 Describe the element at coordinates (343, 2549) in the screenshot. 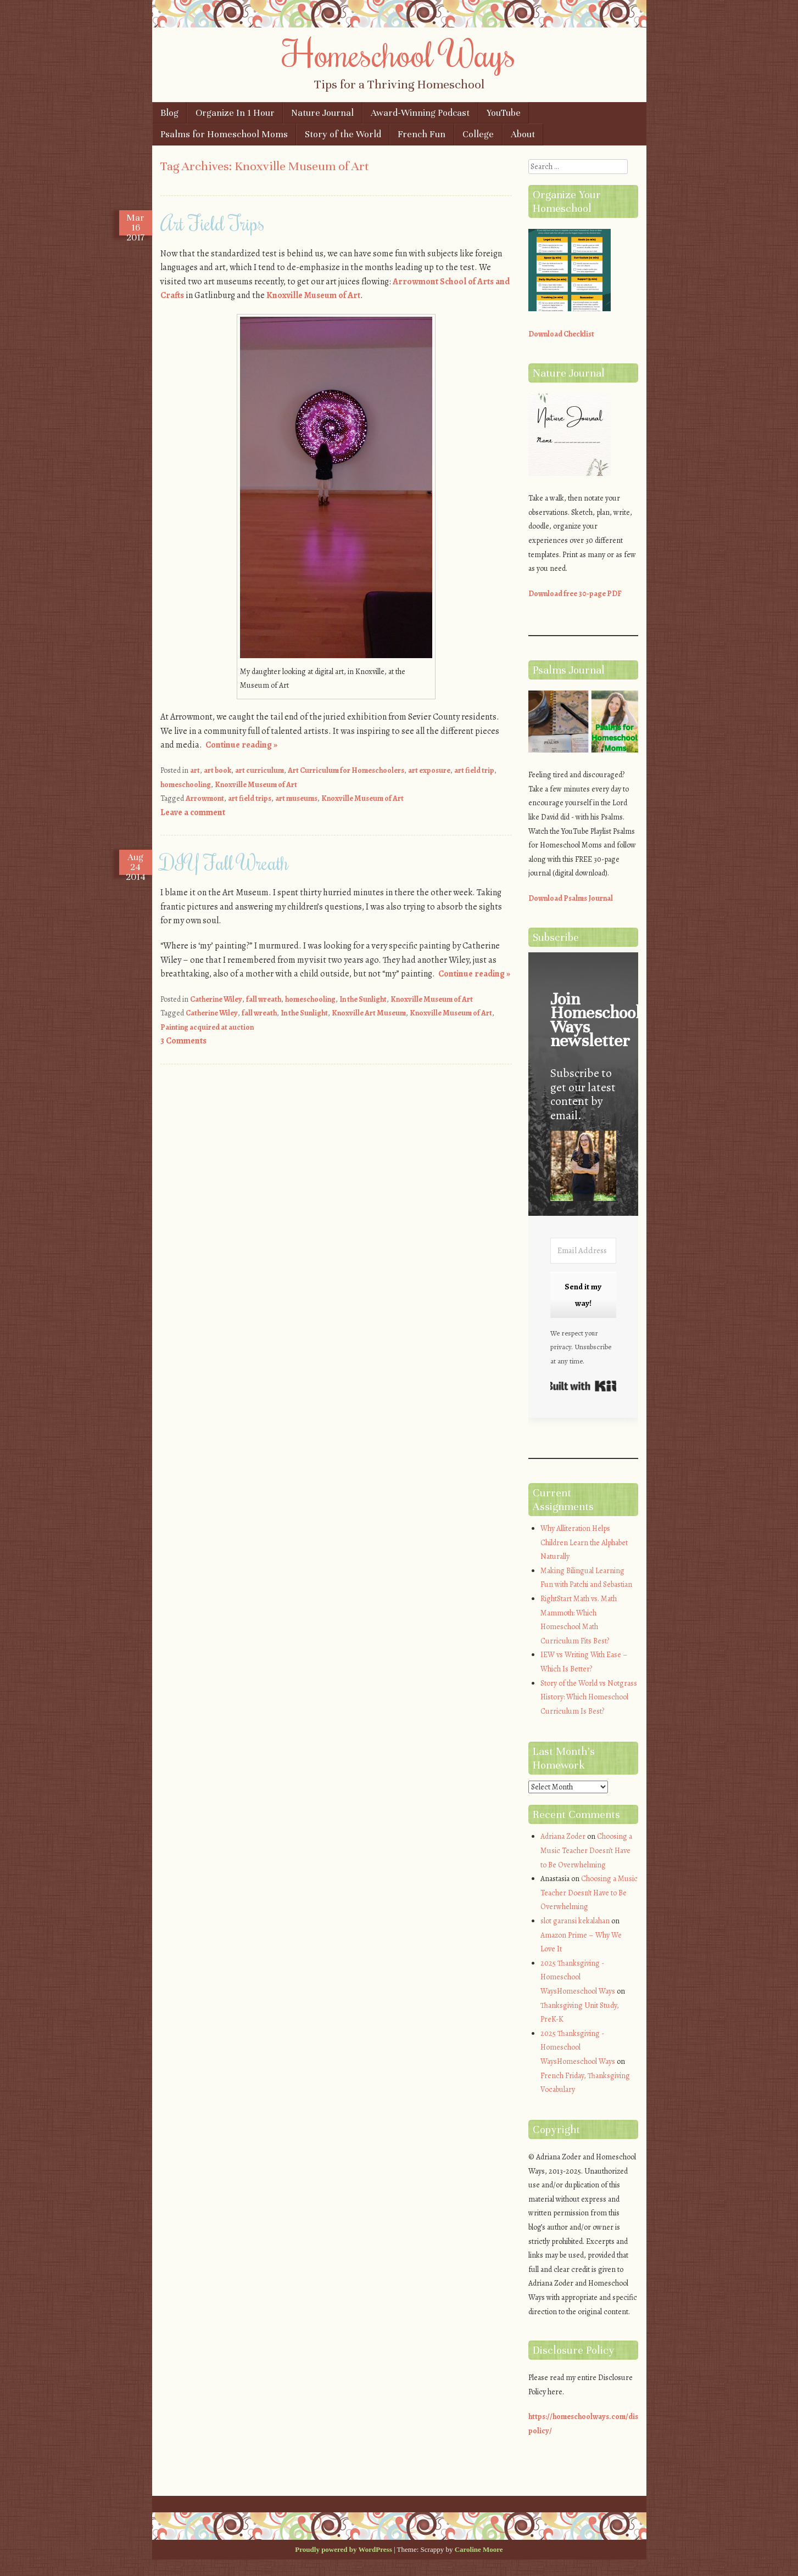

I see `Proudly powered by WordPress` at that location.